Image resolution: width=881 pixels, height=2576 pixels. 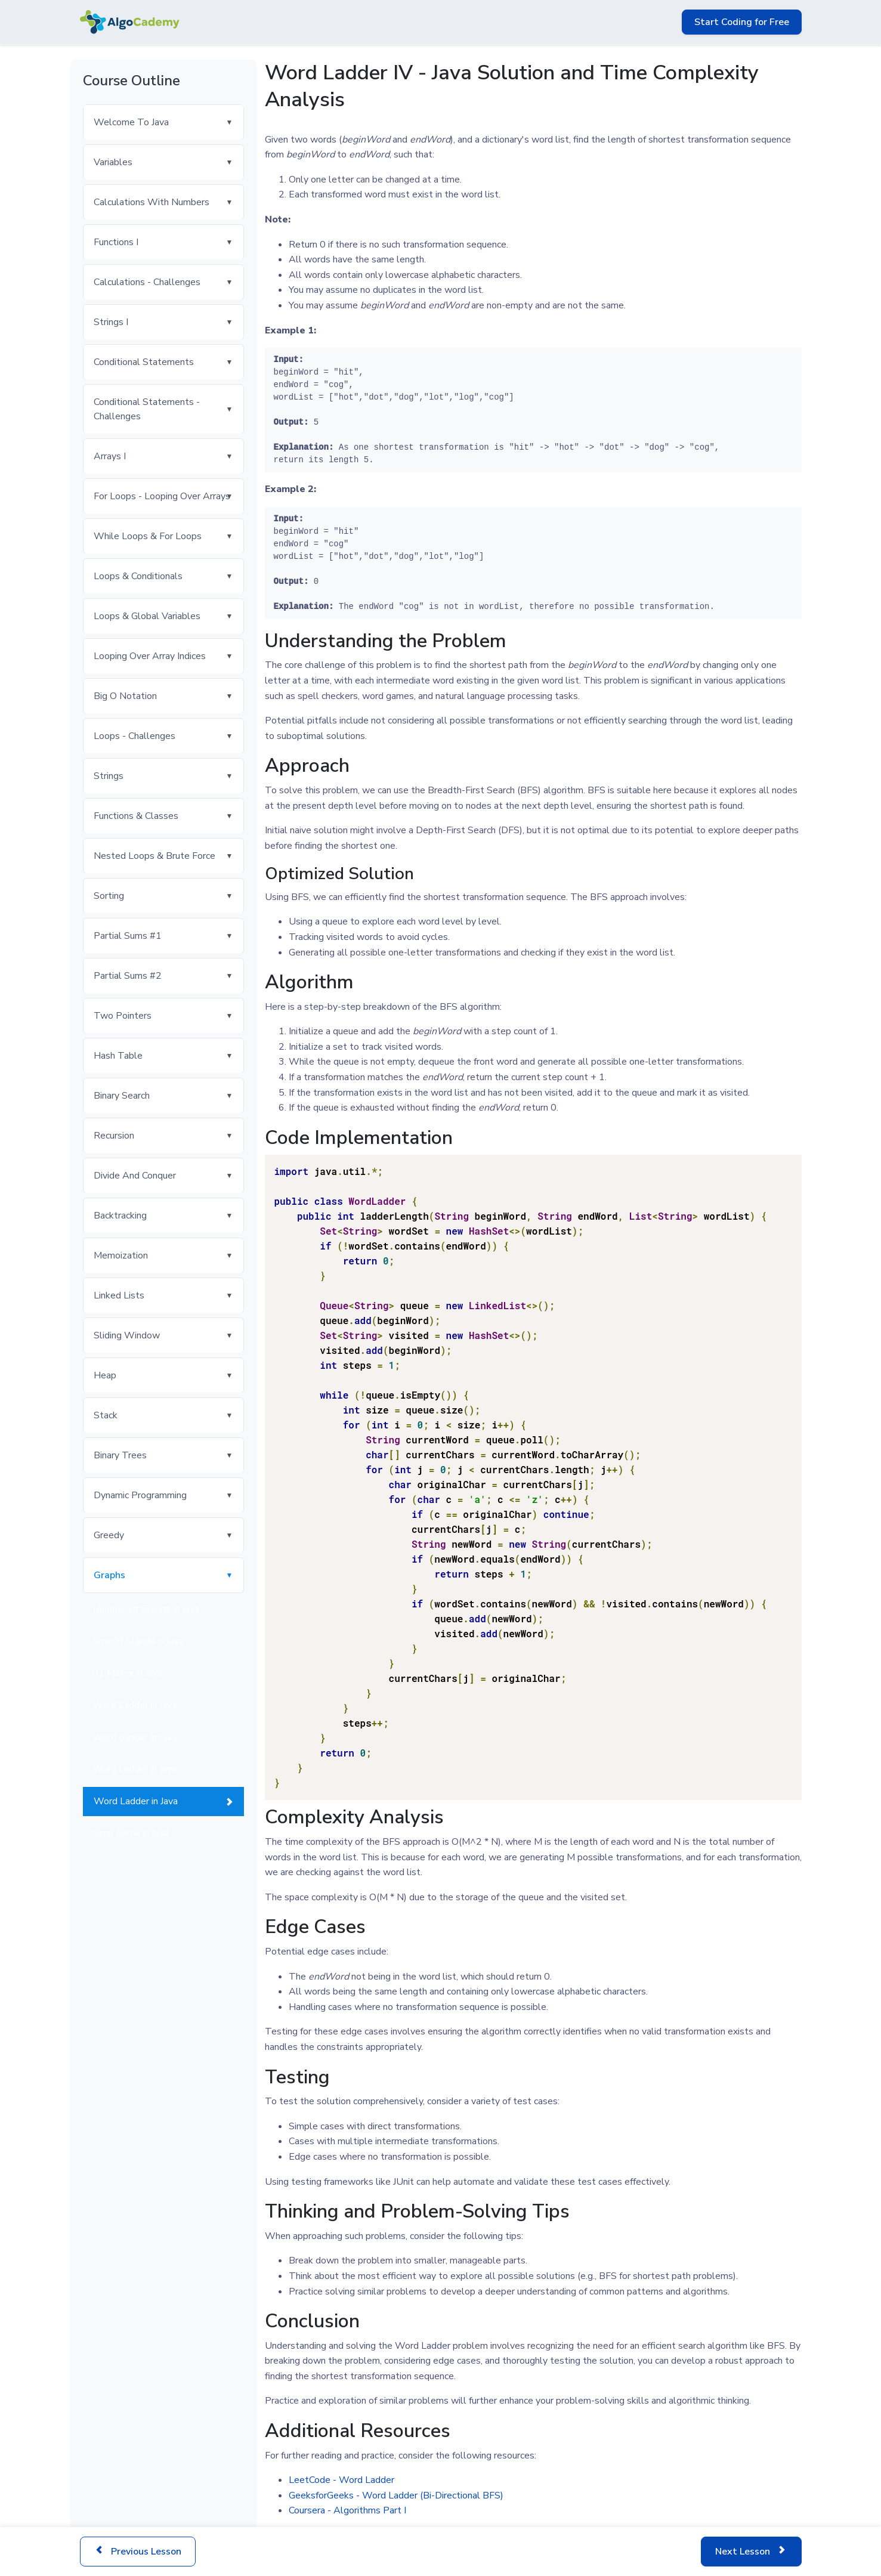 I want to click on Backtracking, so click(x=120, y=1215).